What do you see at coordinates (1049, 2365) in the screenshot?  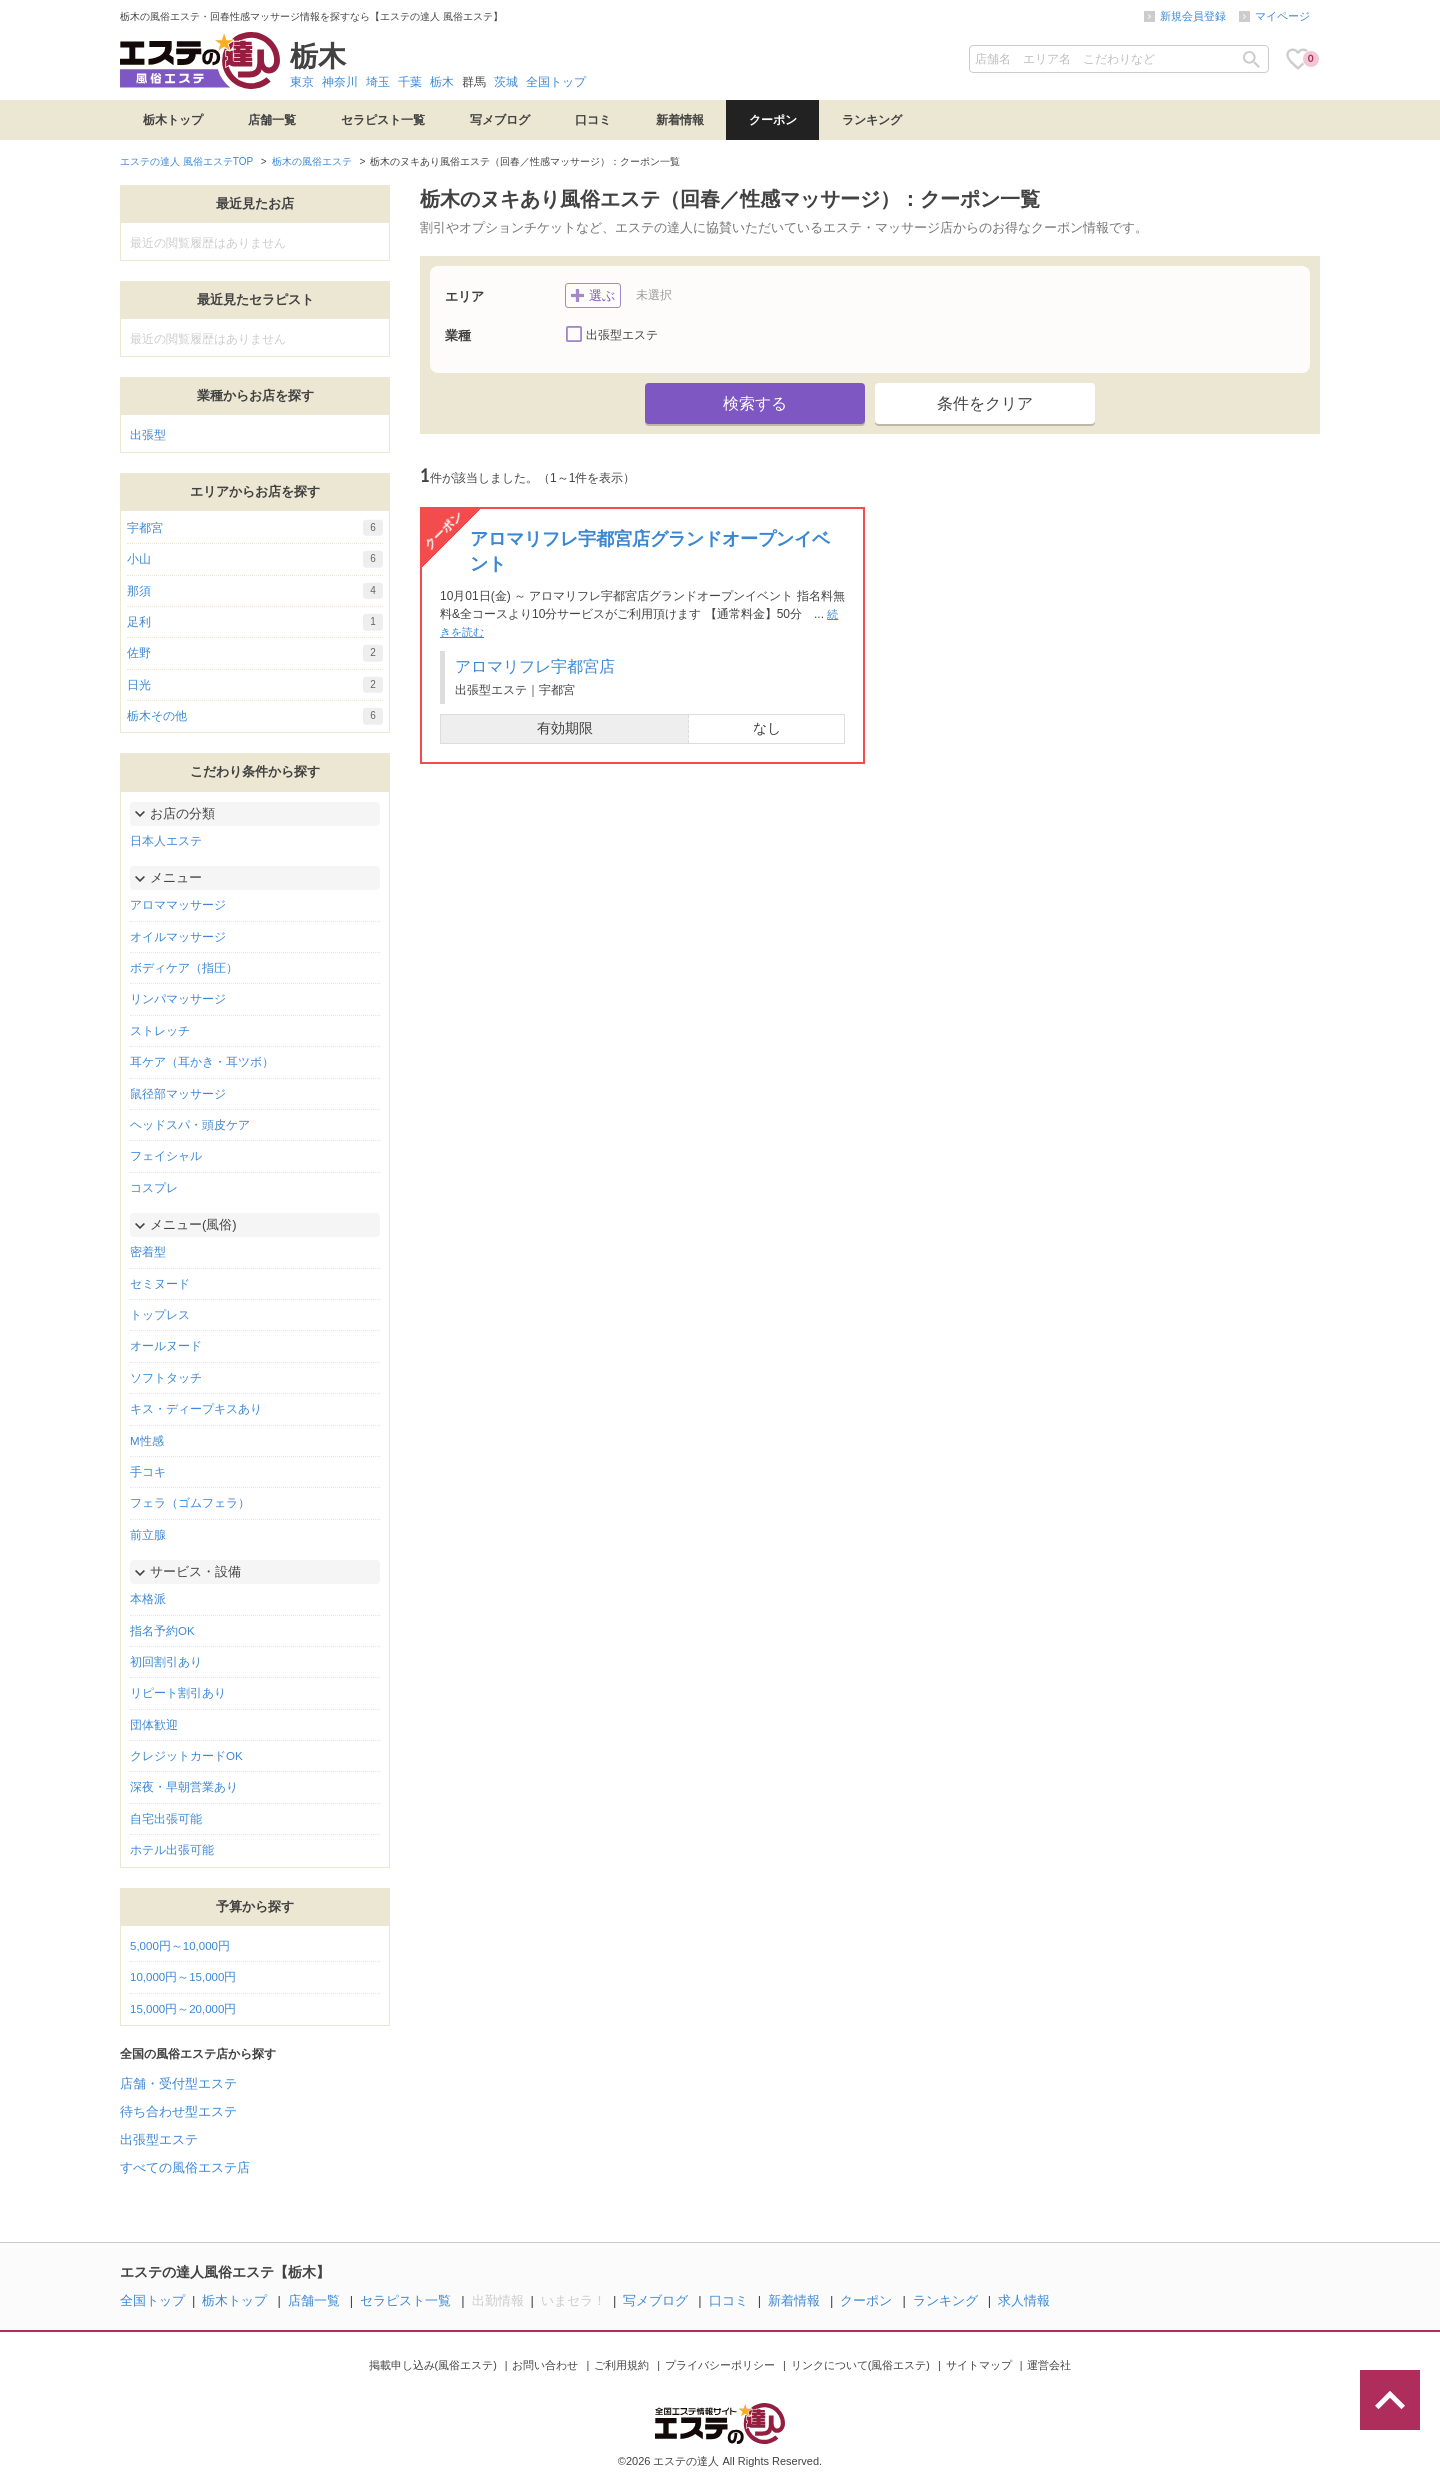 I see `運営会社` at bounding box center [1049, 2365].